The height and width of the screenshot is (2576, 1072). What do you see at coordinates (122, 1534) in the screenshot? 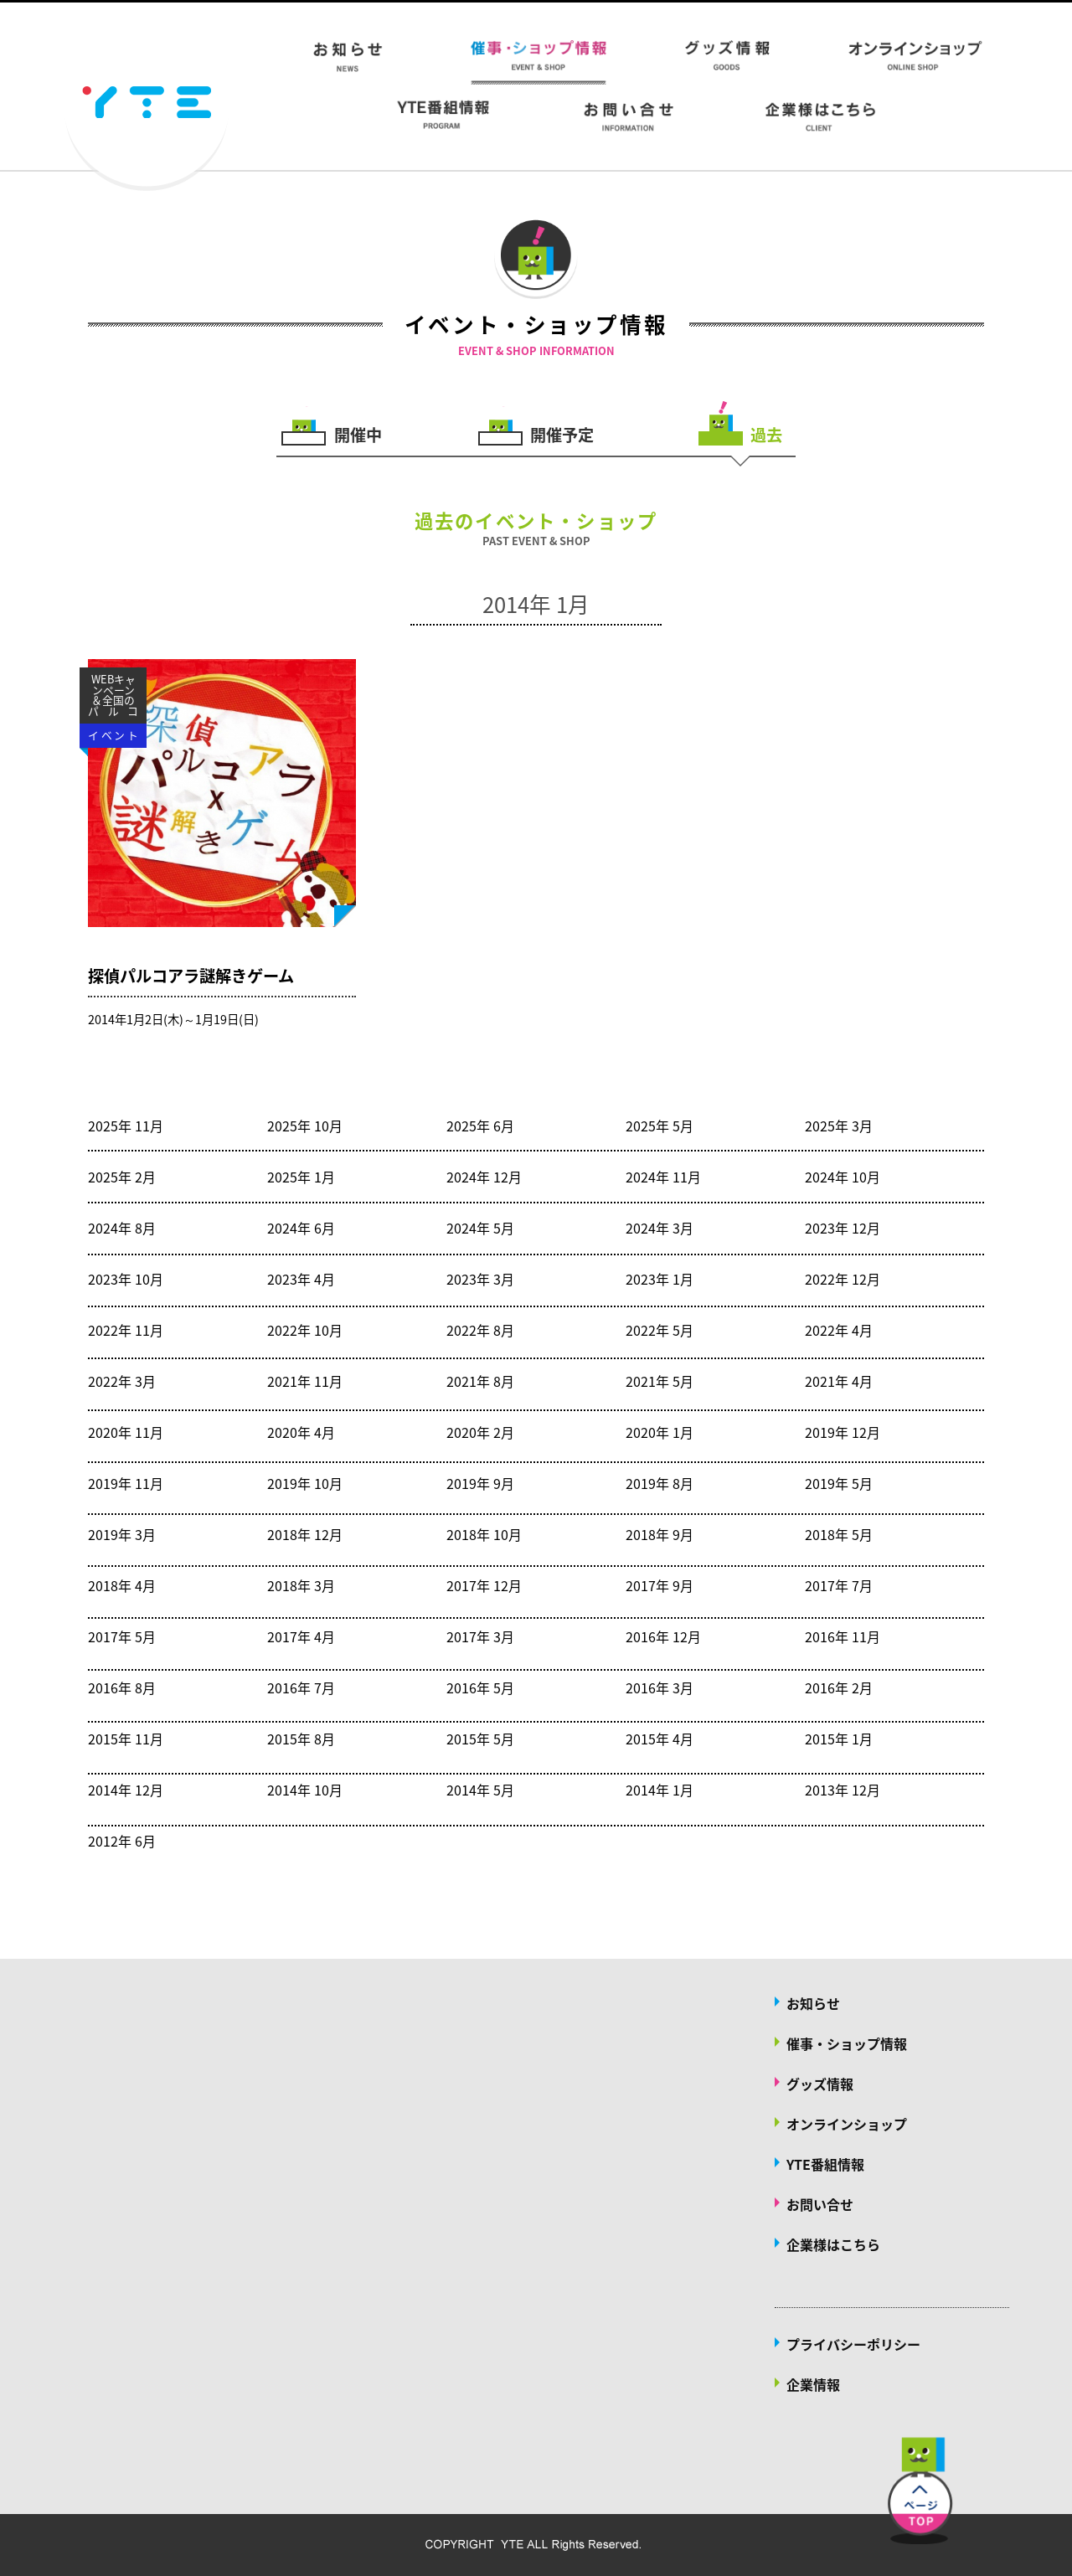
I see `2019年 3月` at bounding box center [122, 1534].